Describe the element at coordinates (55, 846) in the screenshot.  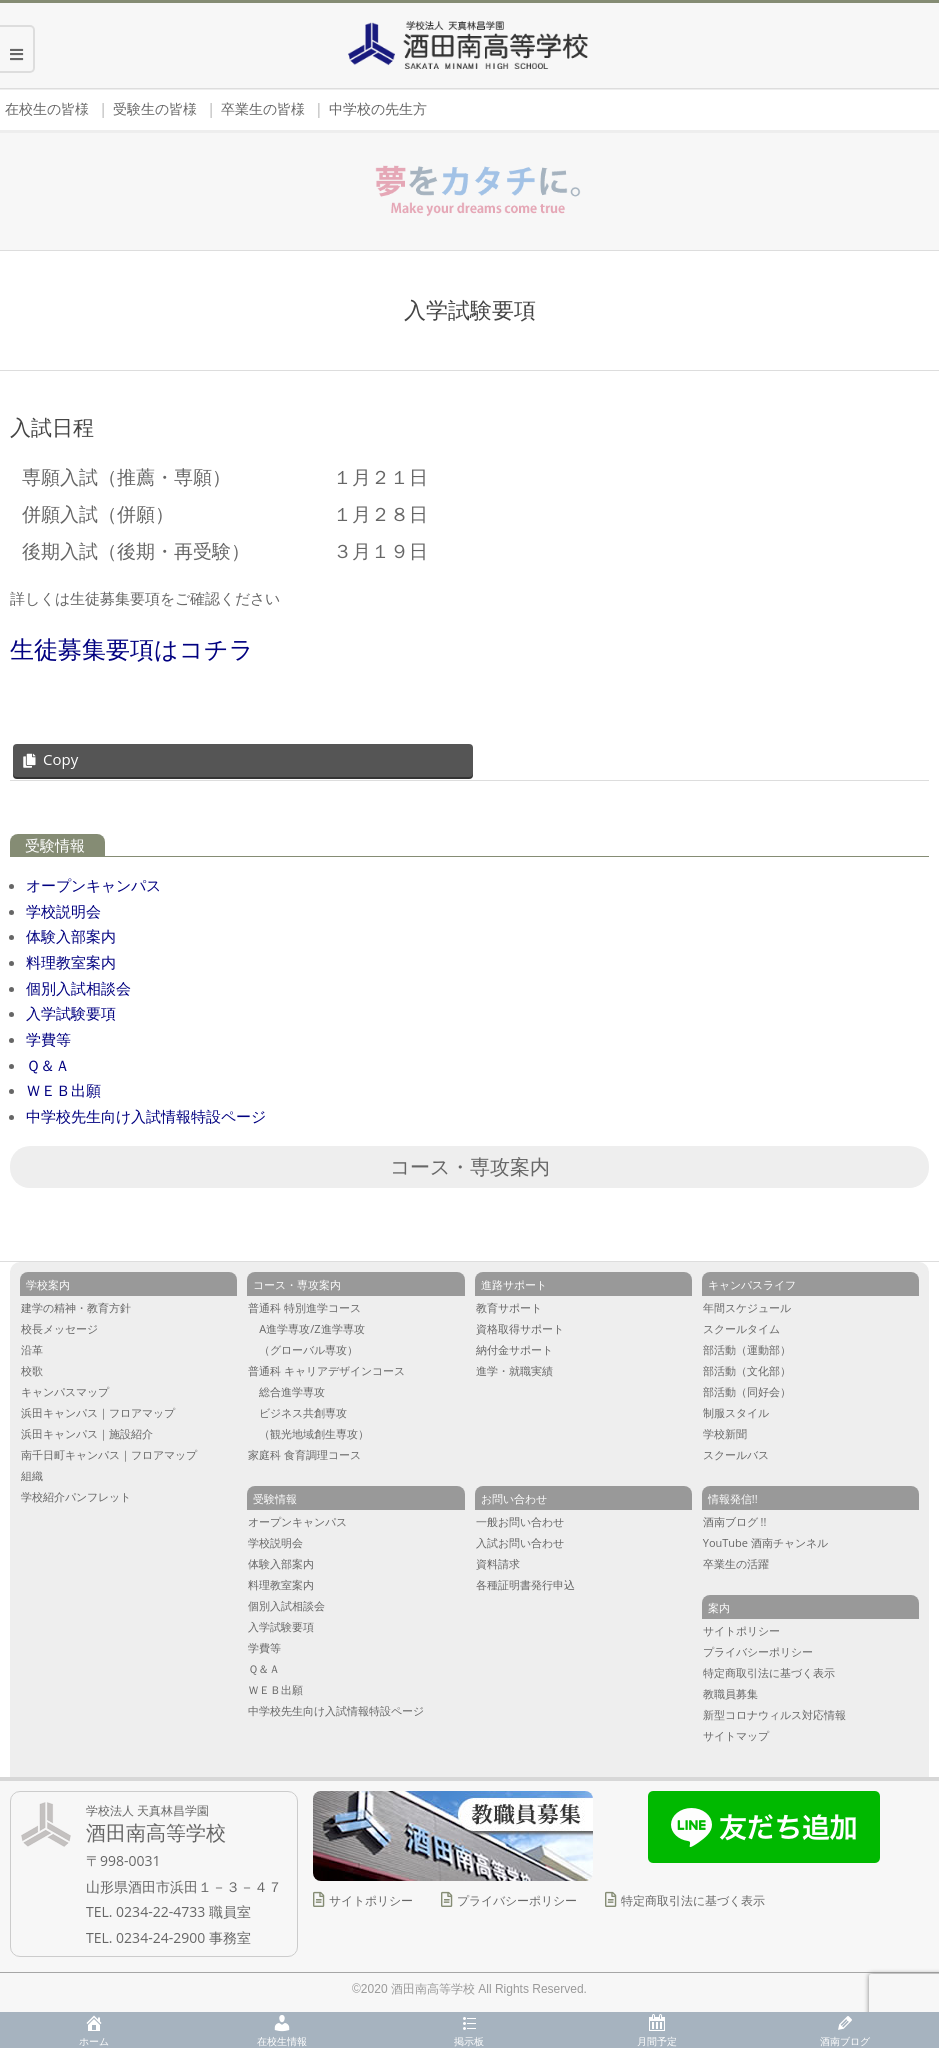
I see `受験情報` at that location.